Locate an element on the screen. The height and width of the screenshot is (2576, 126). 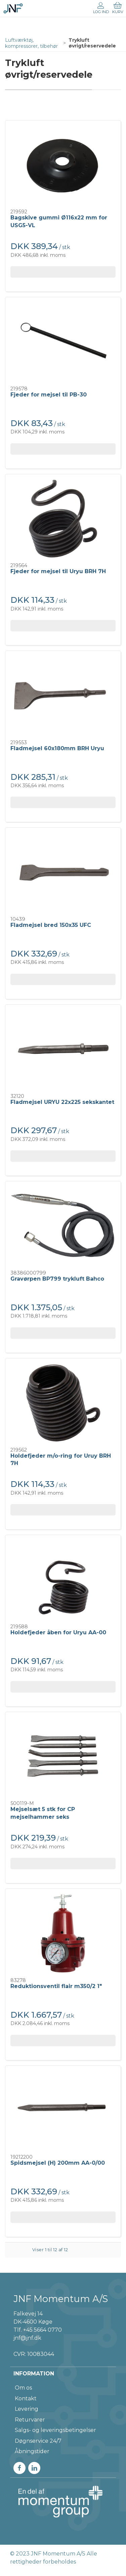
[Mejselsæt 5 stk for CP mejselhammer seks] is located at coordinates (63, 1756).